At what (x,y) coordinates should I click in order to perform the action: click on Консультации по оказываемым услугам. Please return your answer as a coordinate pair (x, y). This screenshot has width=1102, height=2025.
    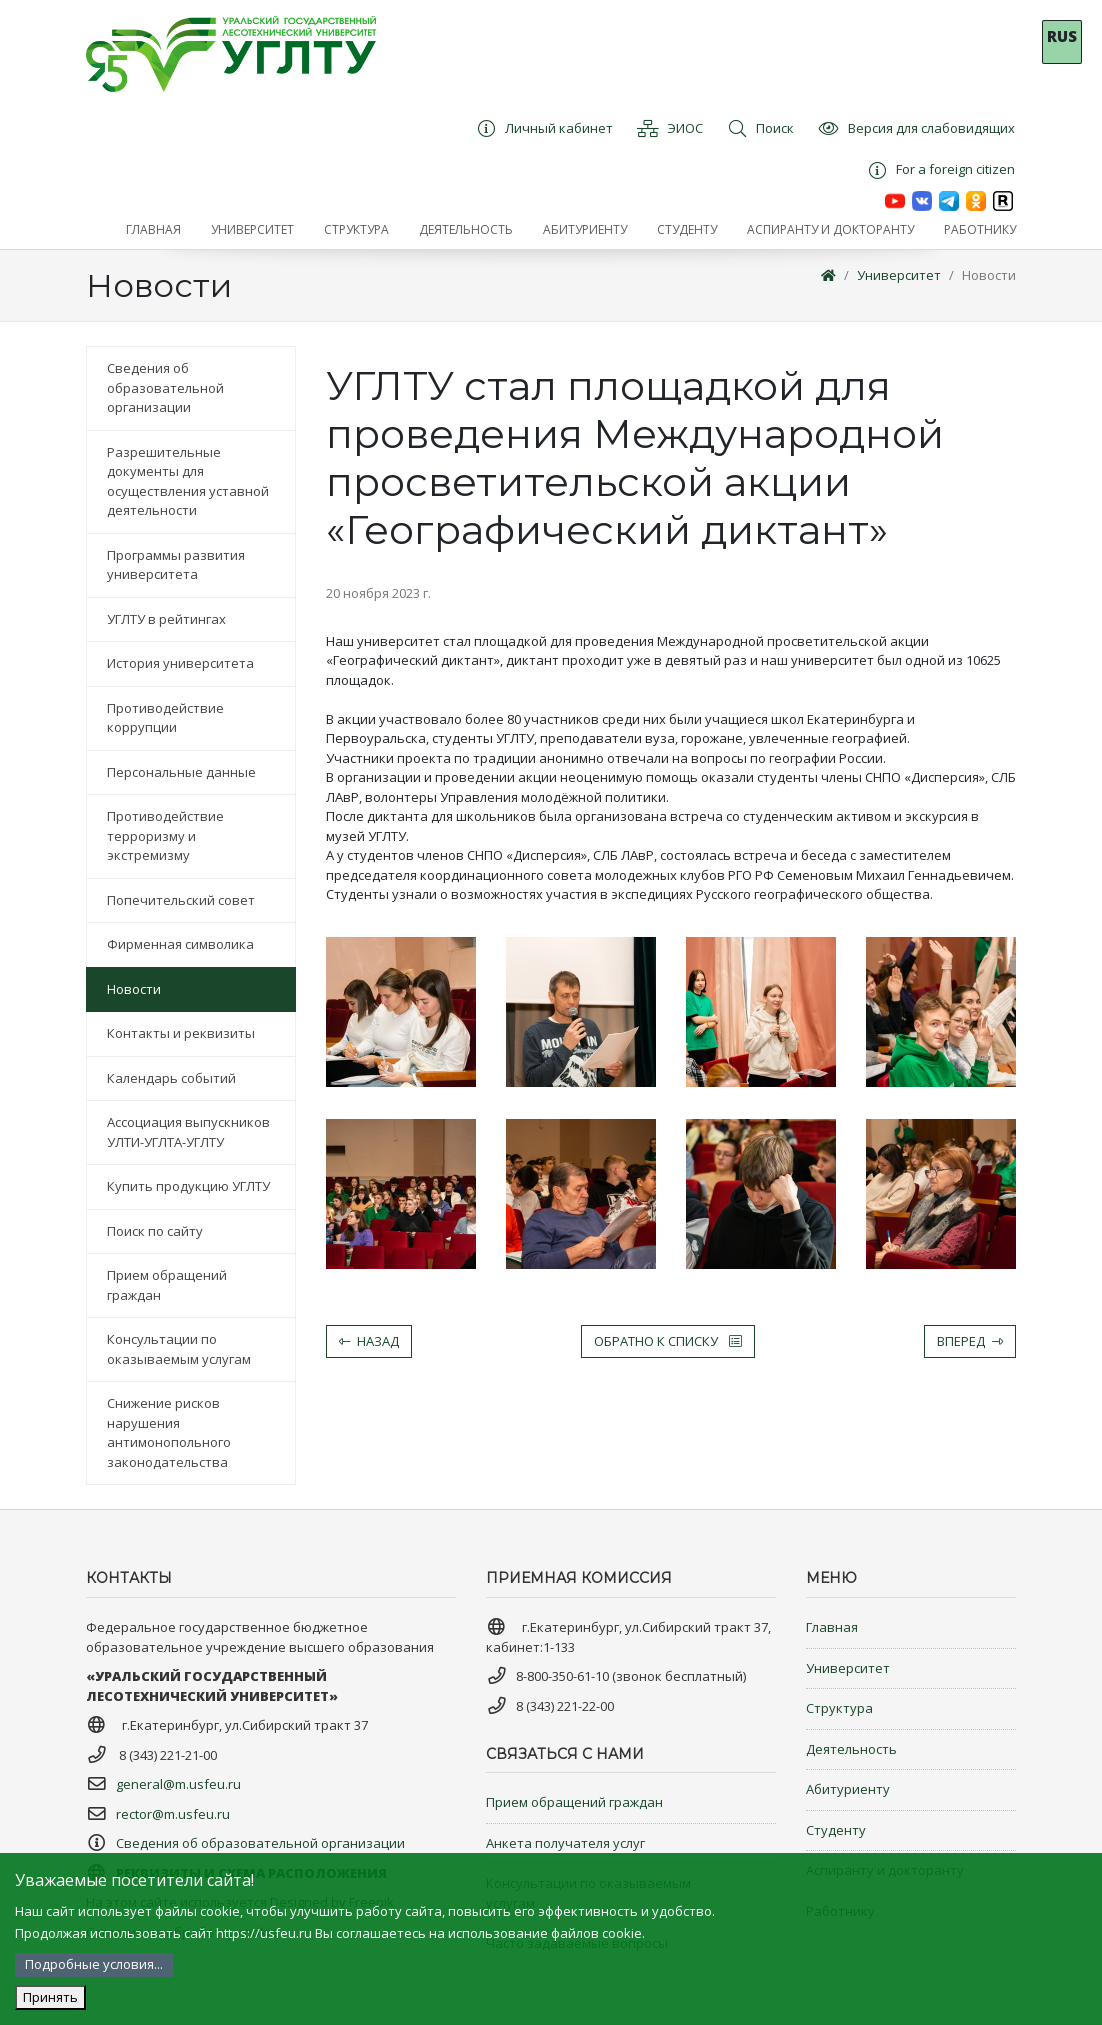
    Looking at the image, I should click on (179, 1349).